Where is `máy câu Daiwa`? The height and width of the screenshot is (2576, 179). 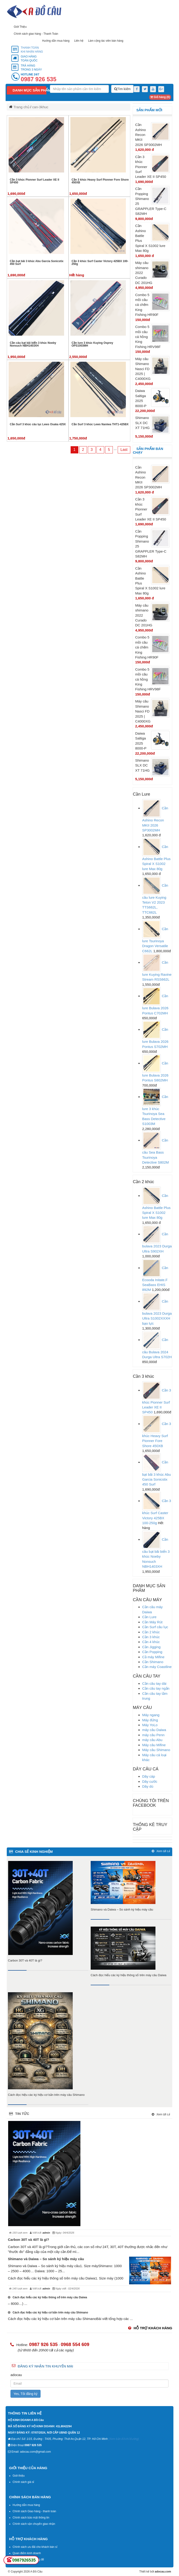 máy câu Daiwa is located at coordinates (154, 1730).